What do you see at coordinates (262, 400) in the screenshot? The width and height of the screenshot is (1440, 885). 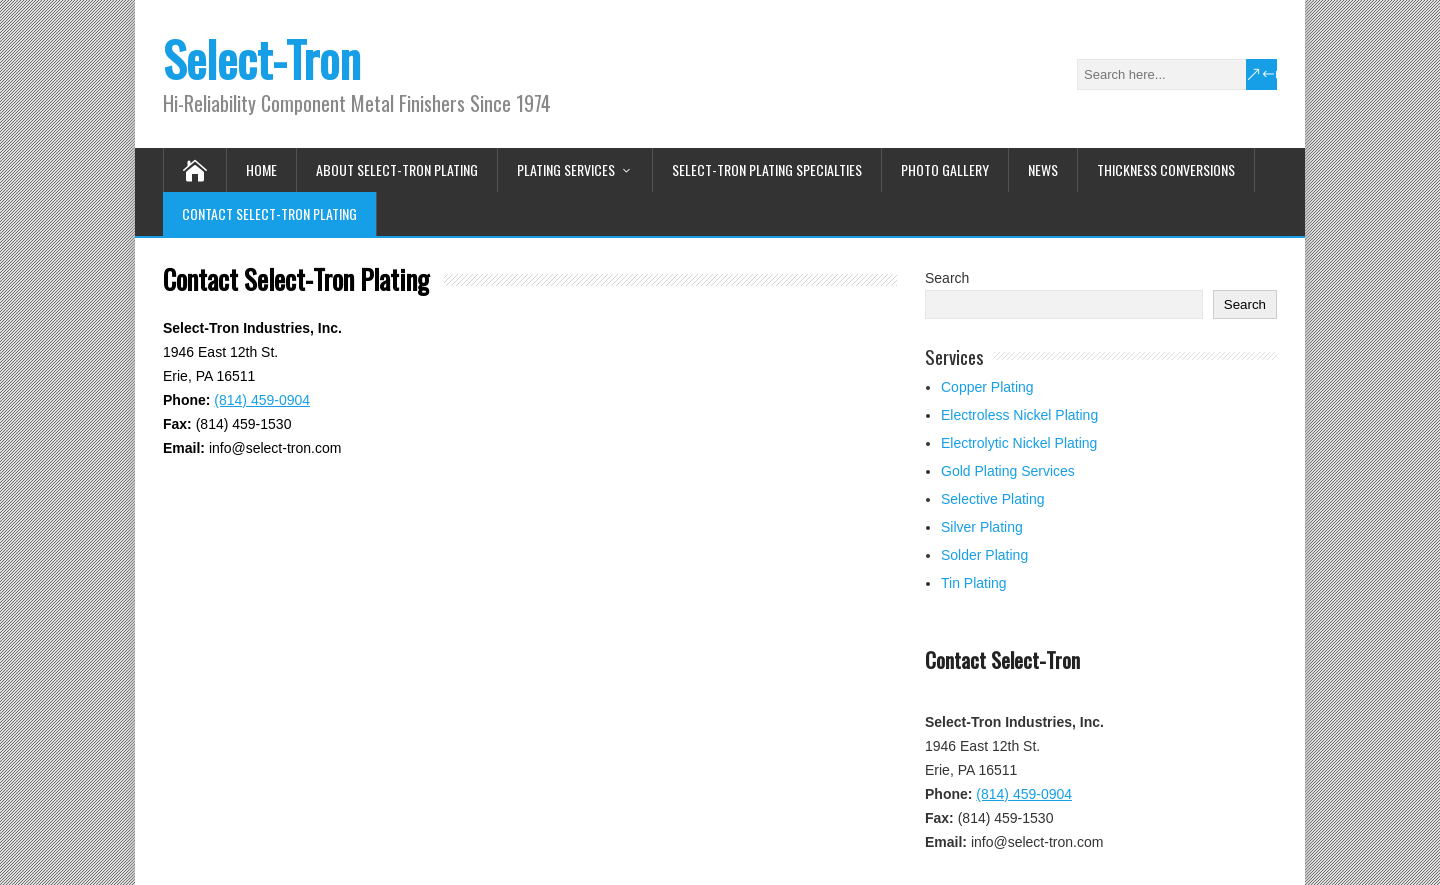 I see `(814) 459-0904` at bounding box center [262, 400].